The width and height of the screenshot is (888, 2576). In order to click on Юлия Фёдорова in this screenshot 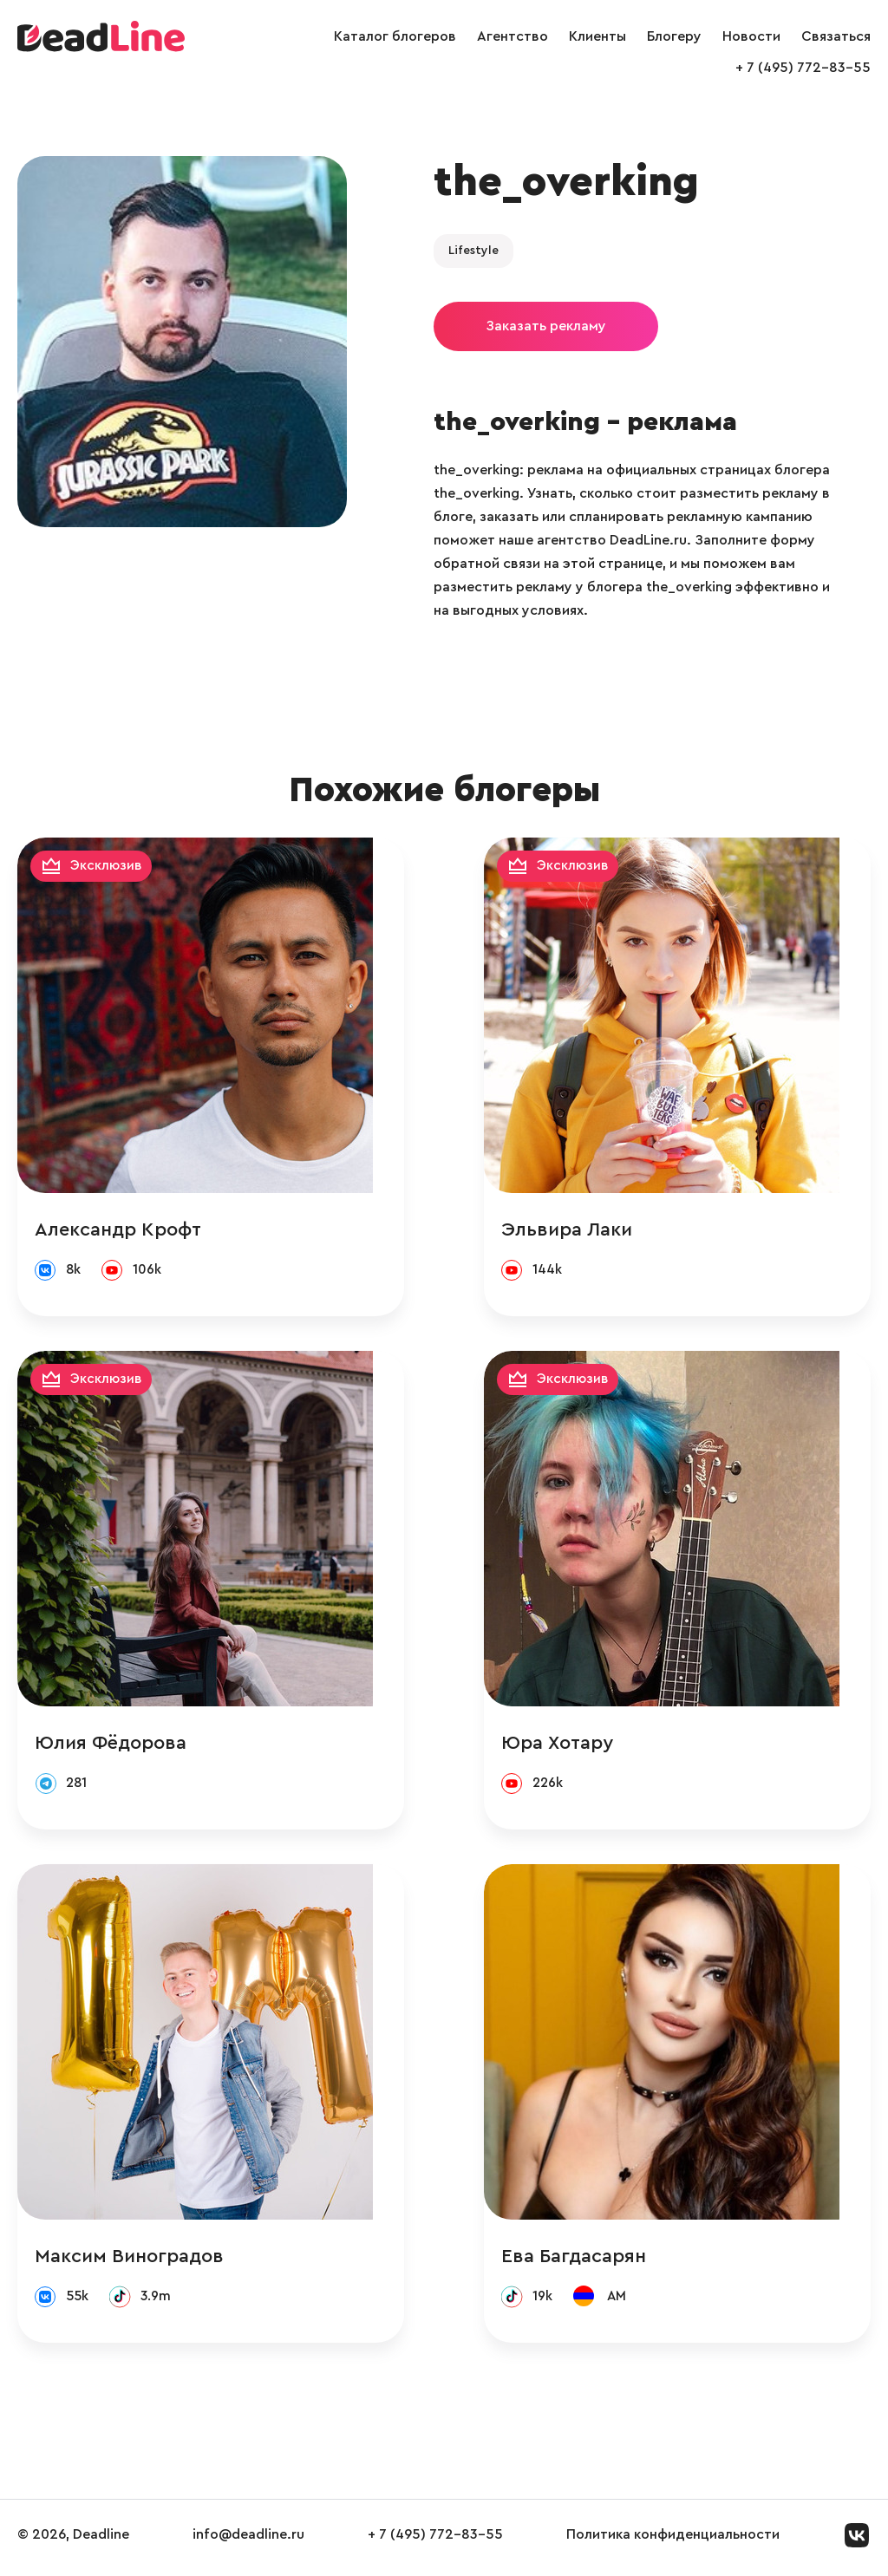, I will do `click(110, 1745)`.